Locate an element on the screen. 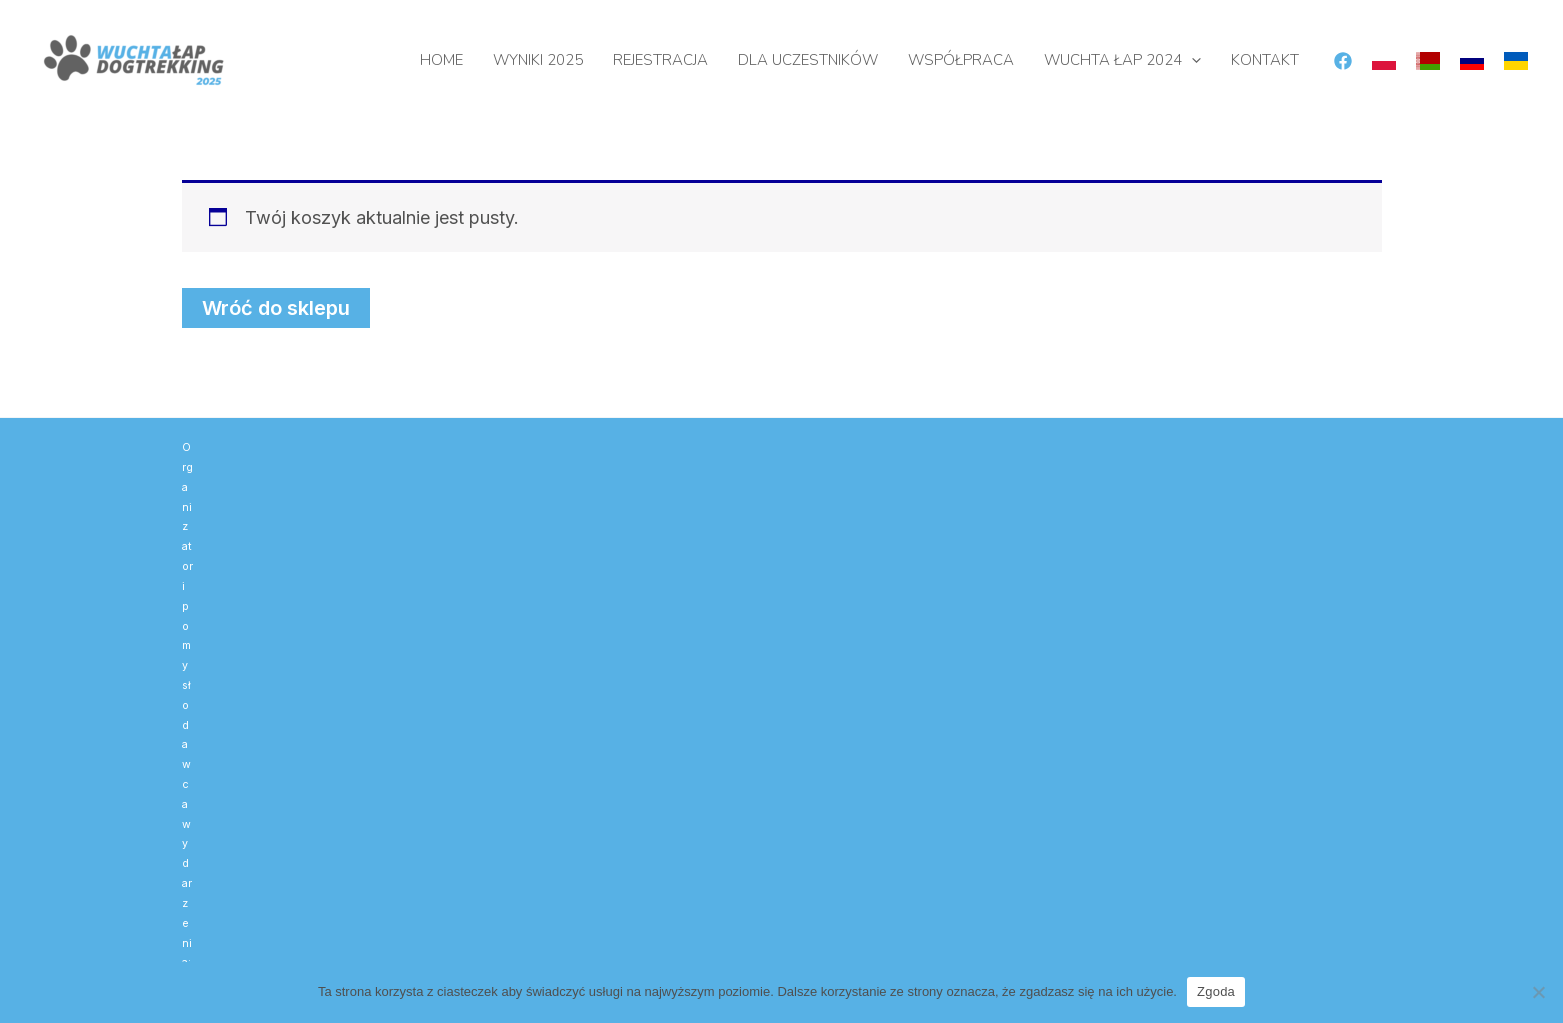 This screenshot has width=1563, height=1023. DLA UCZESTNIKÓW is located at coordinates (808, 60).